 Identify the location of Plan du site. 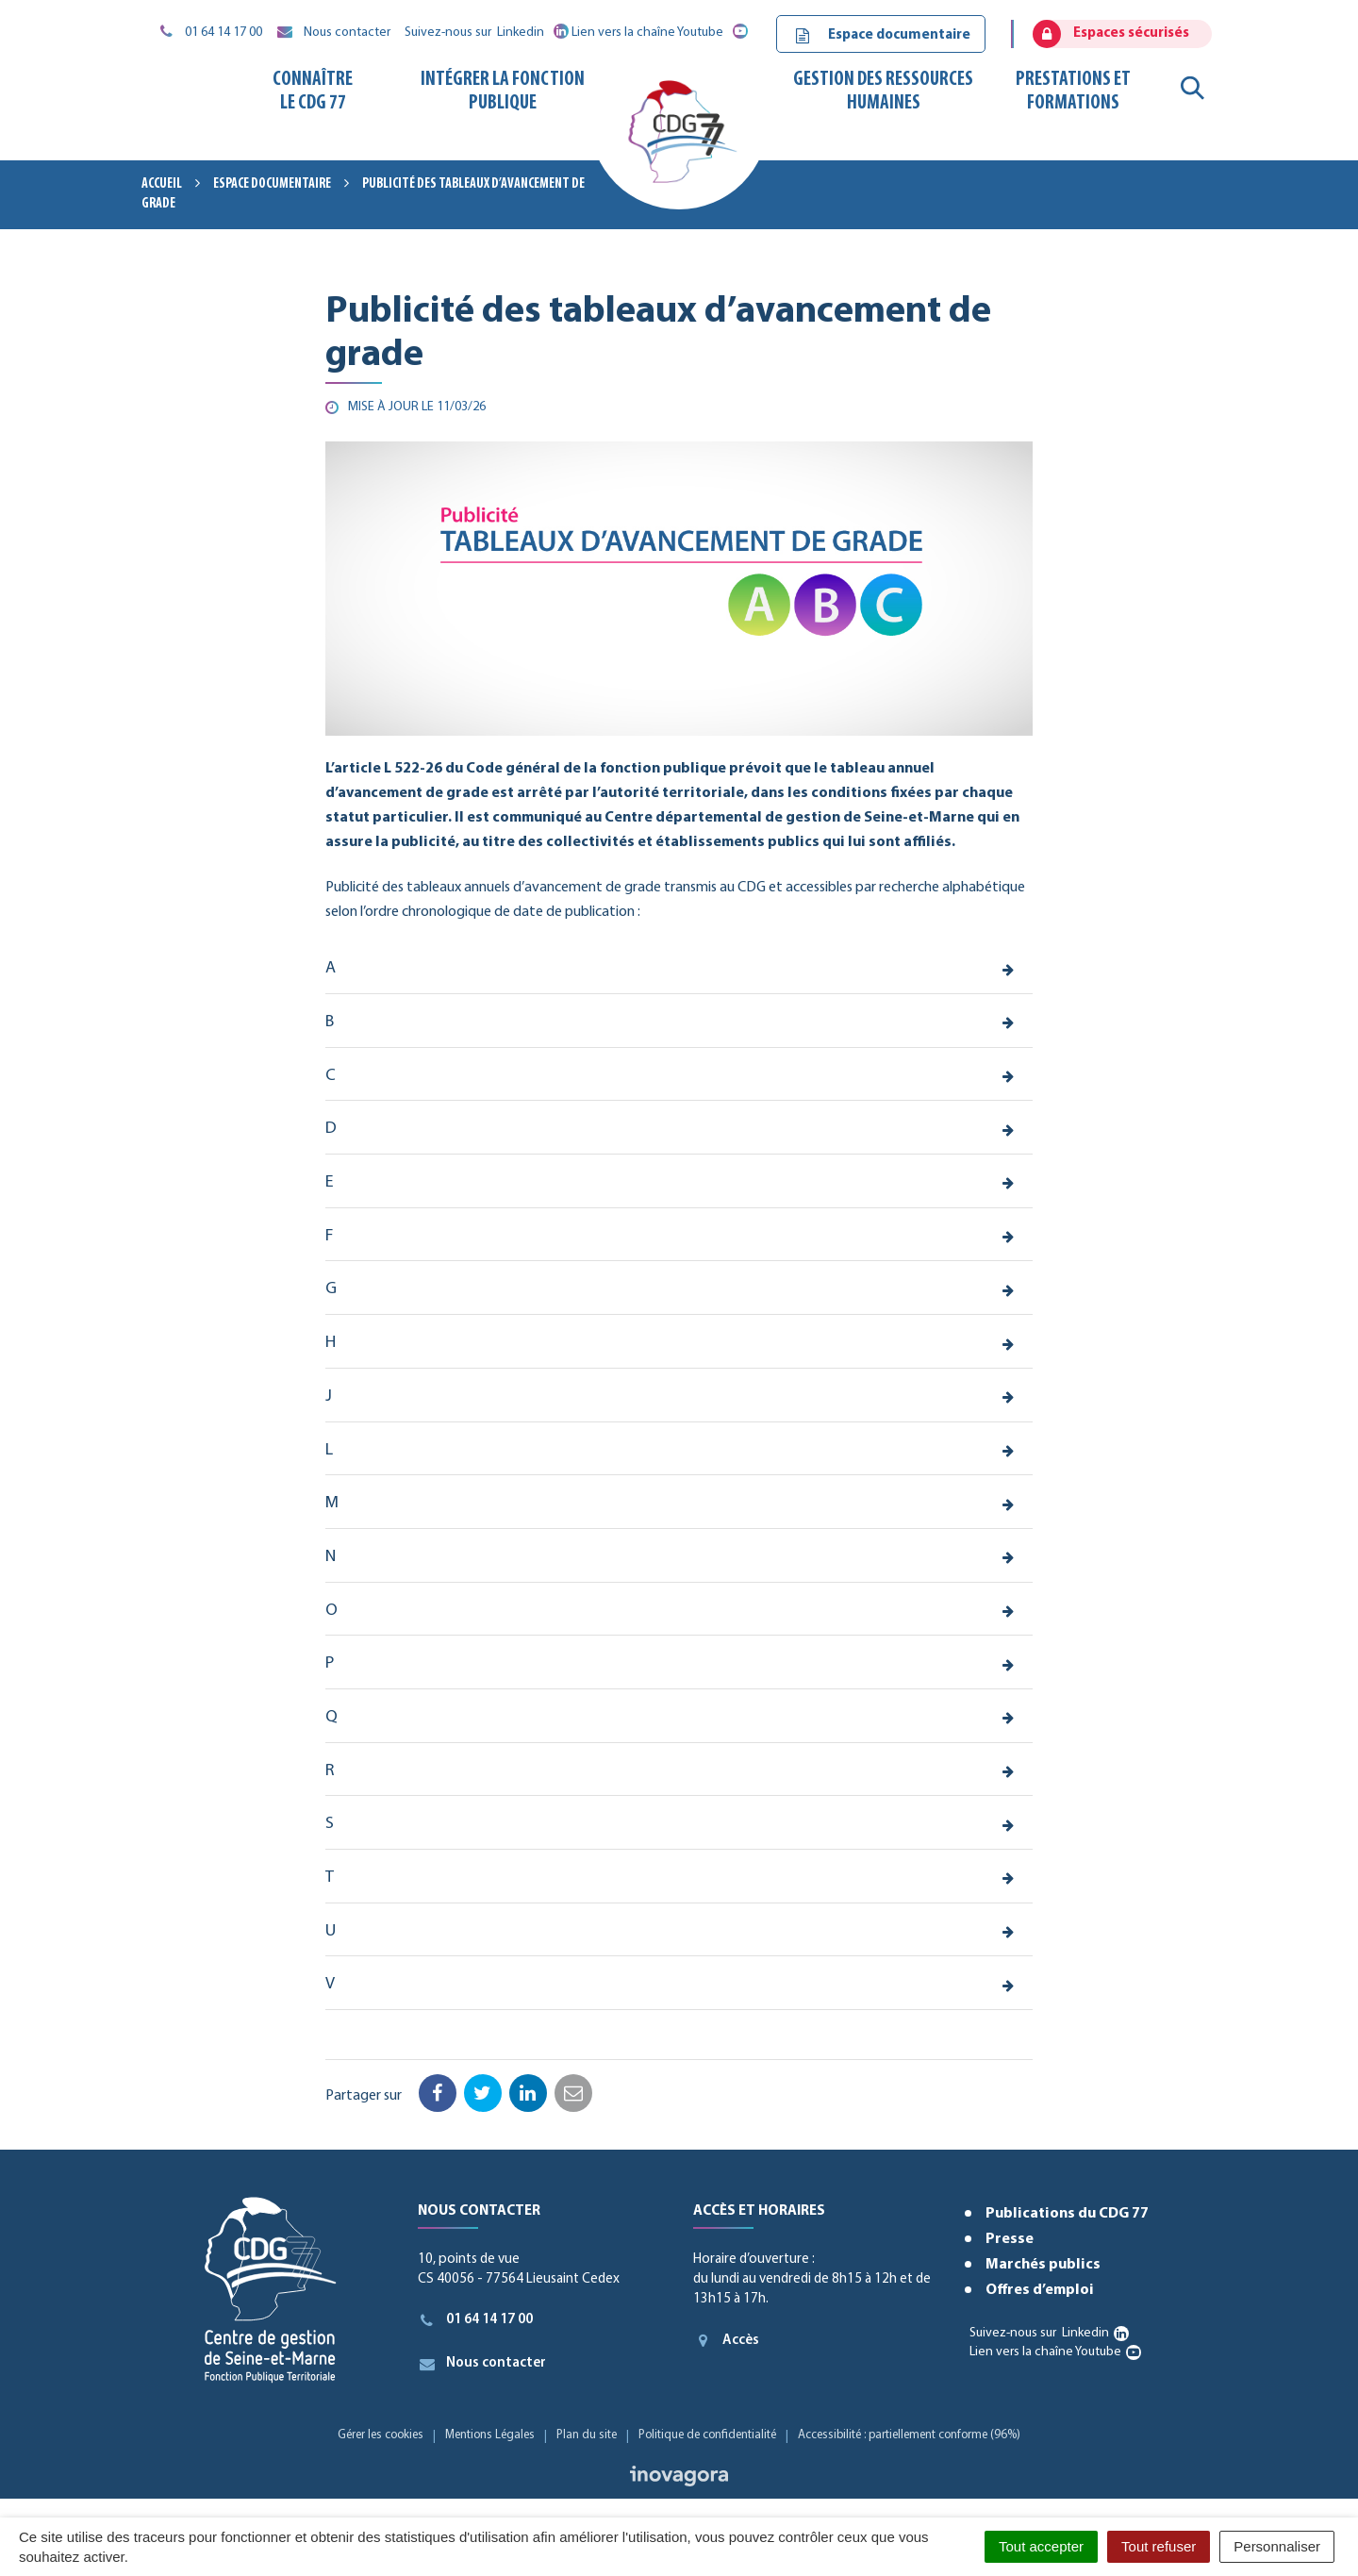
(586, 2435).